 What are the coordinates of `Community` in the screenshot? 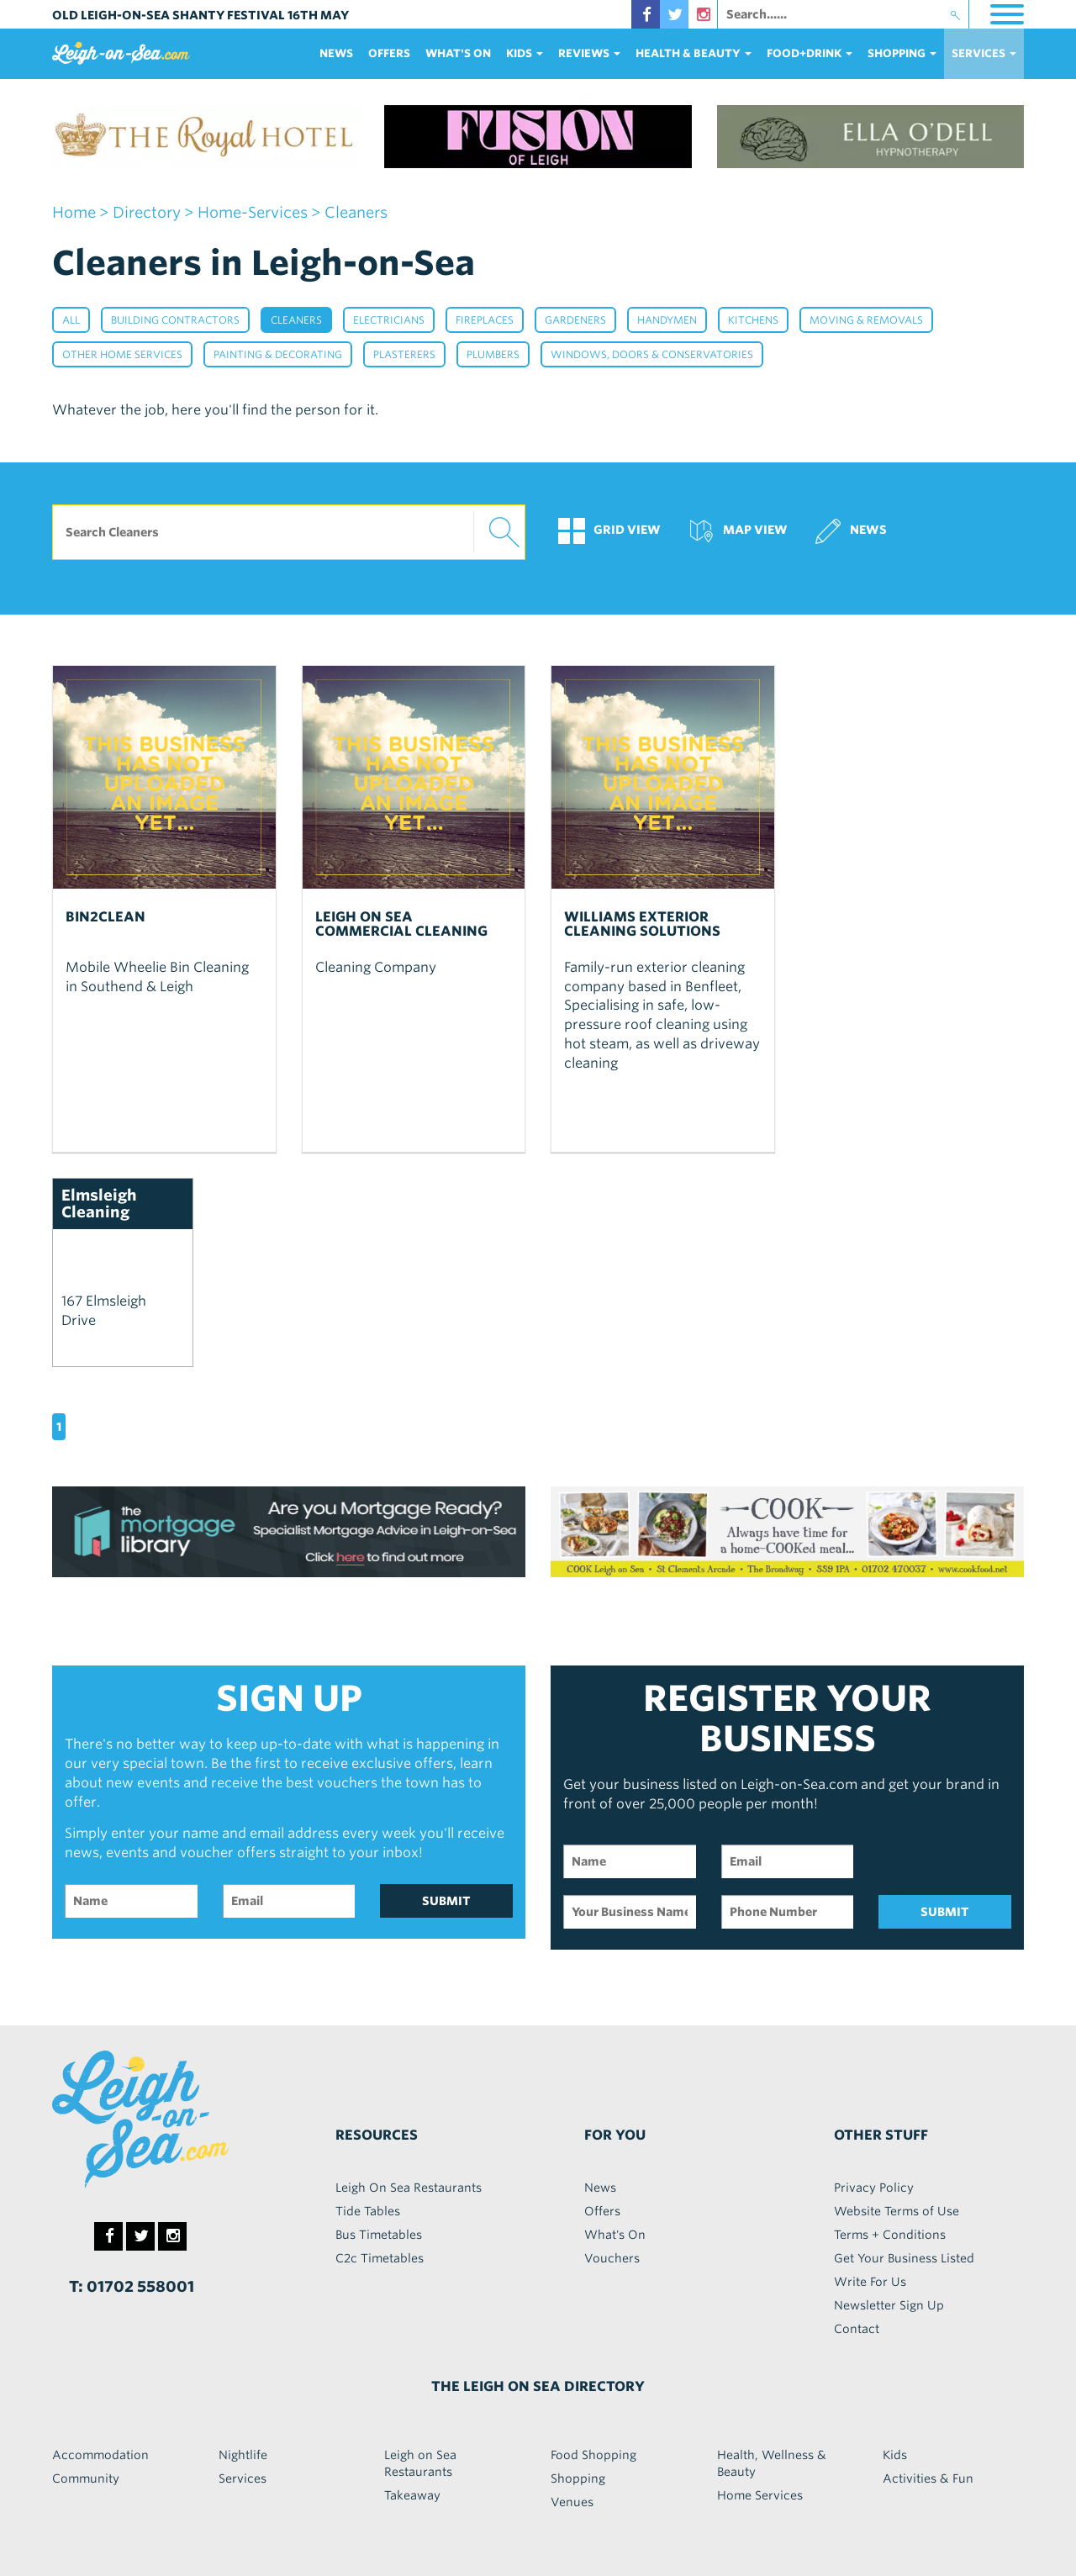 It's located at (85, 2478).